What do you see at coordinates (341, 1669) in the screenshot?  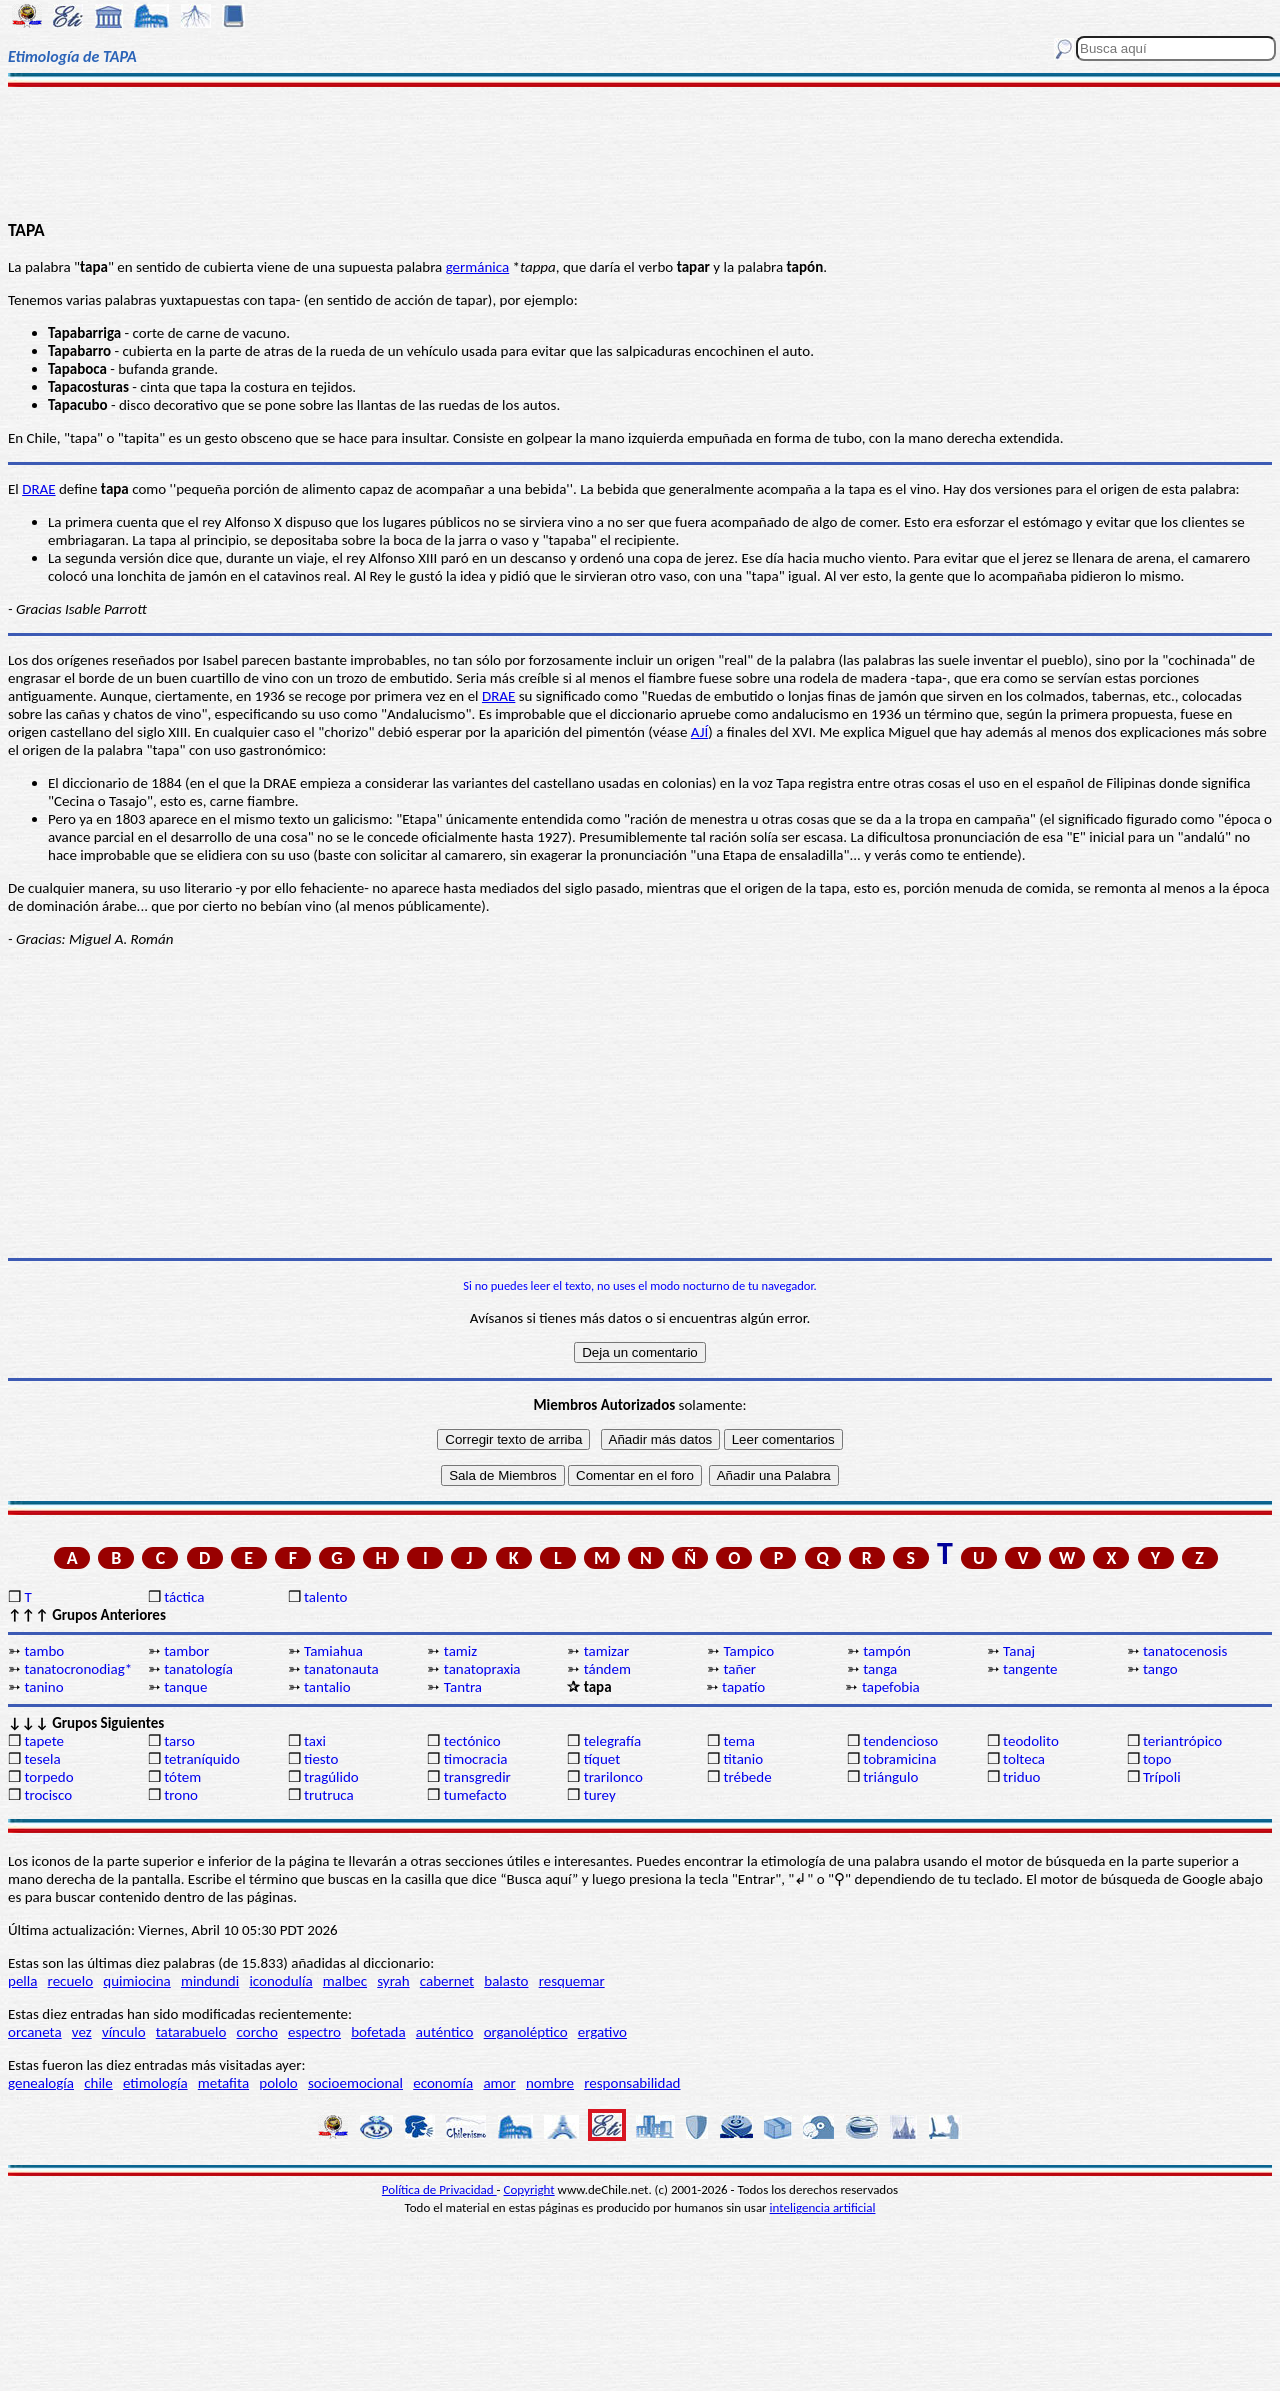 I see `tanatonauta` at bounding box center [341, 1669].